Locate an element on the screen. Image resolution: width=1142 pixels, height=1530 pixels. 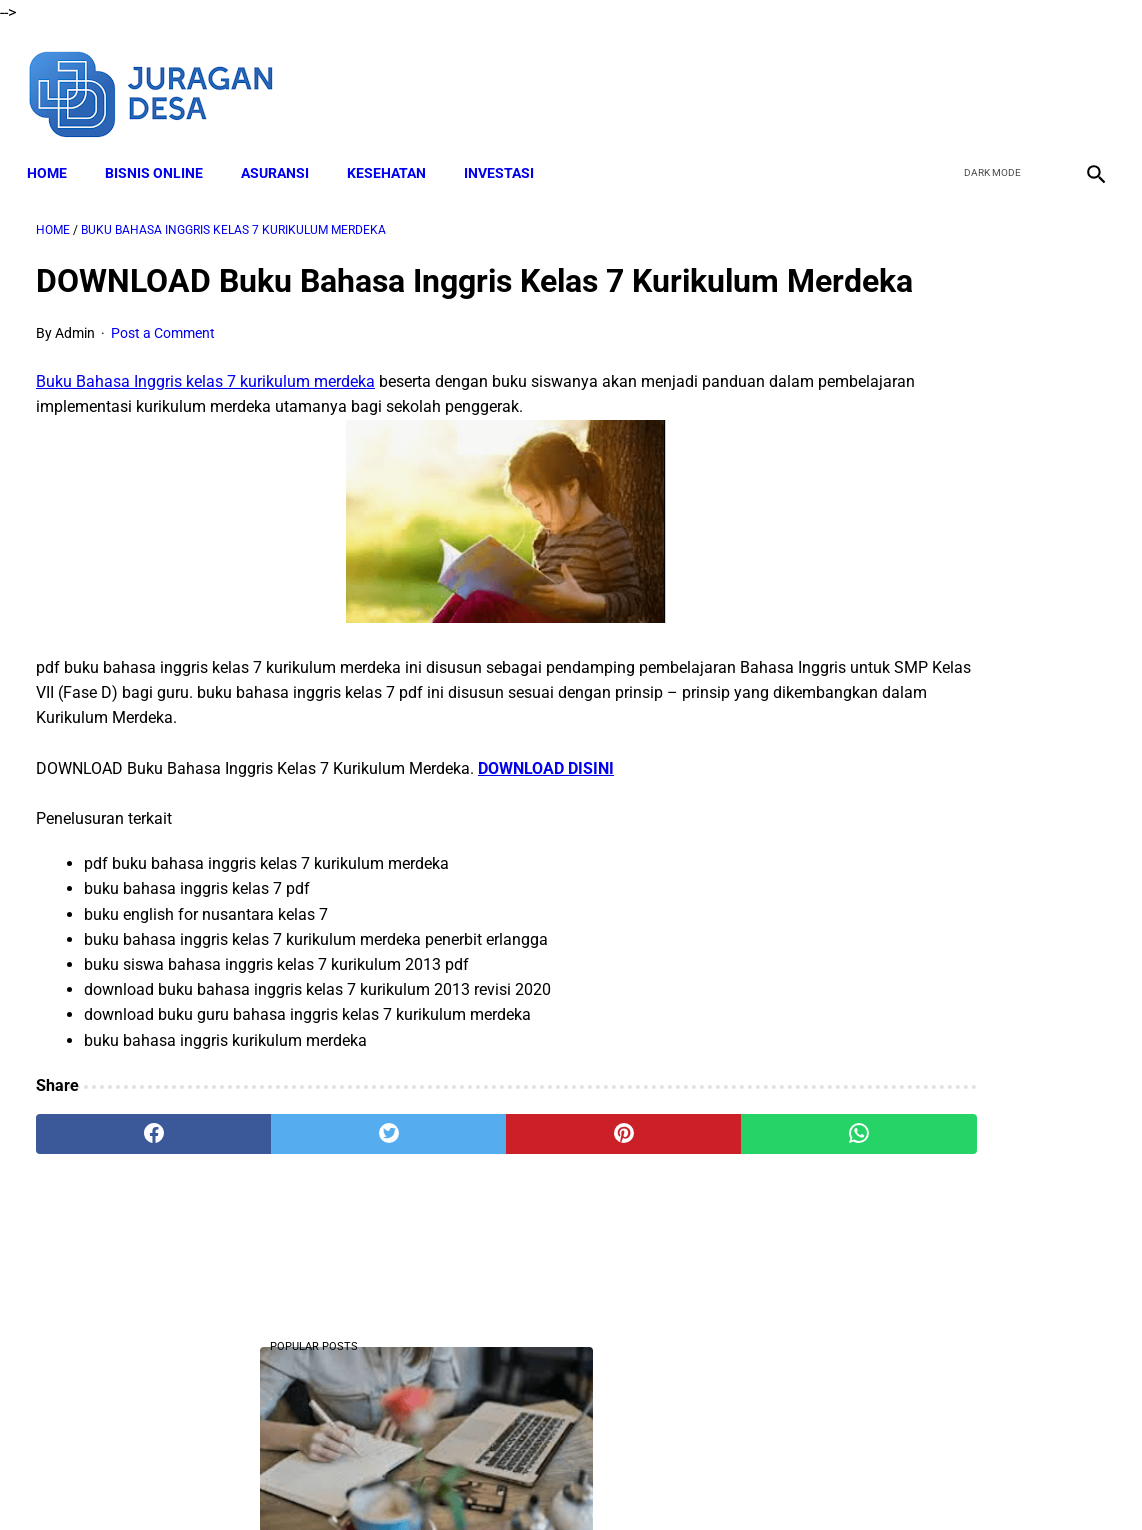
[youtube] is located at coordinates (1037, 78).